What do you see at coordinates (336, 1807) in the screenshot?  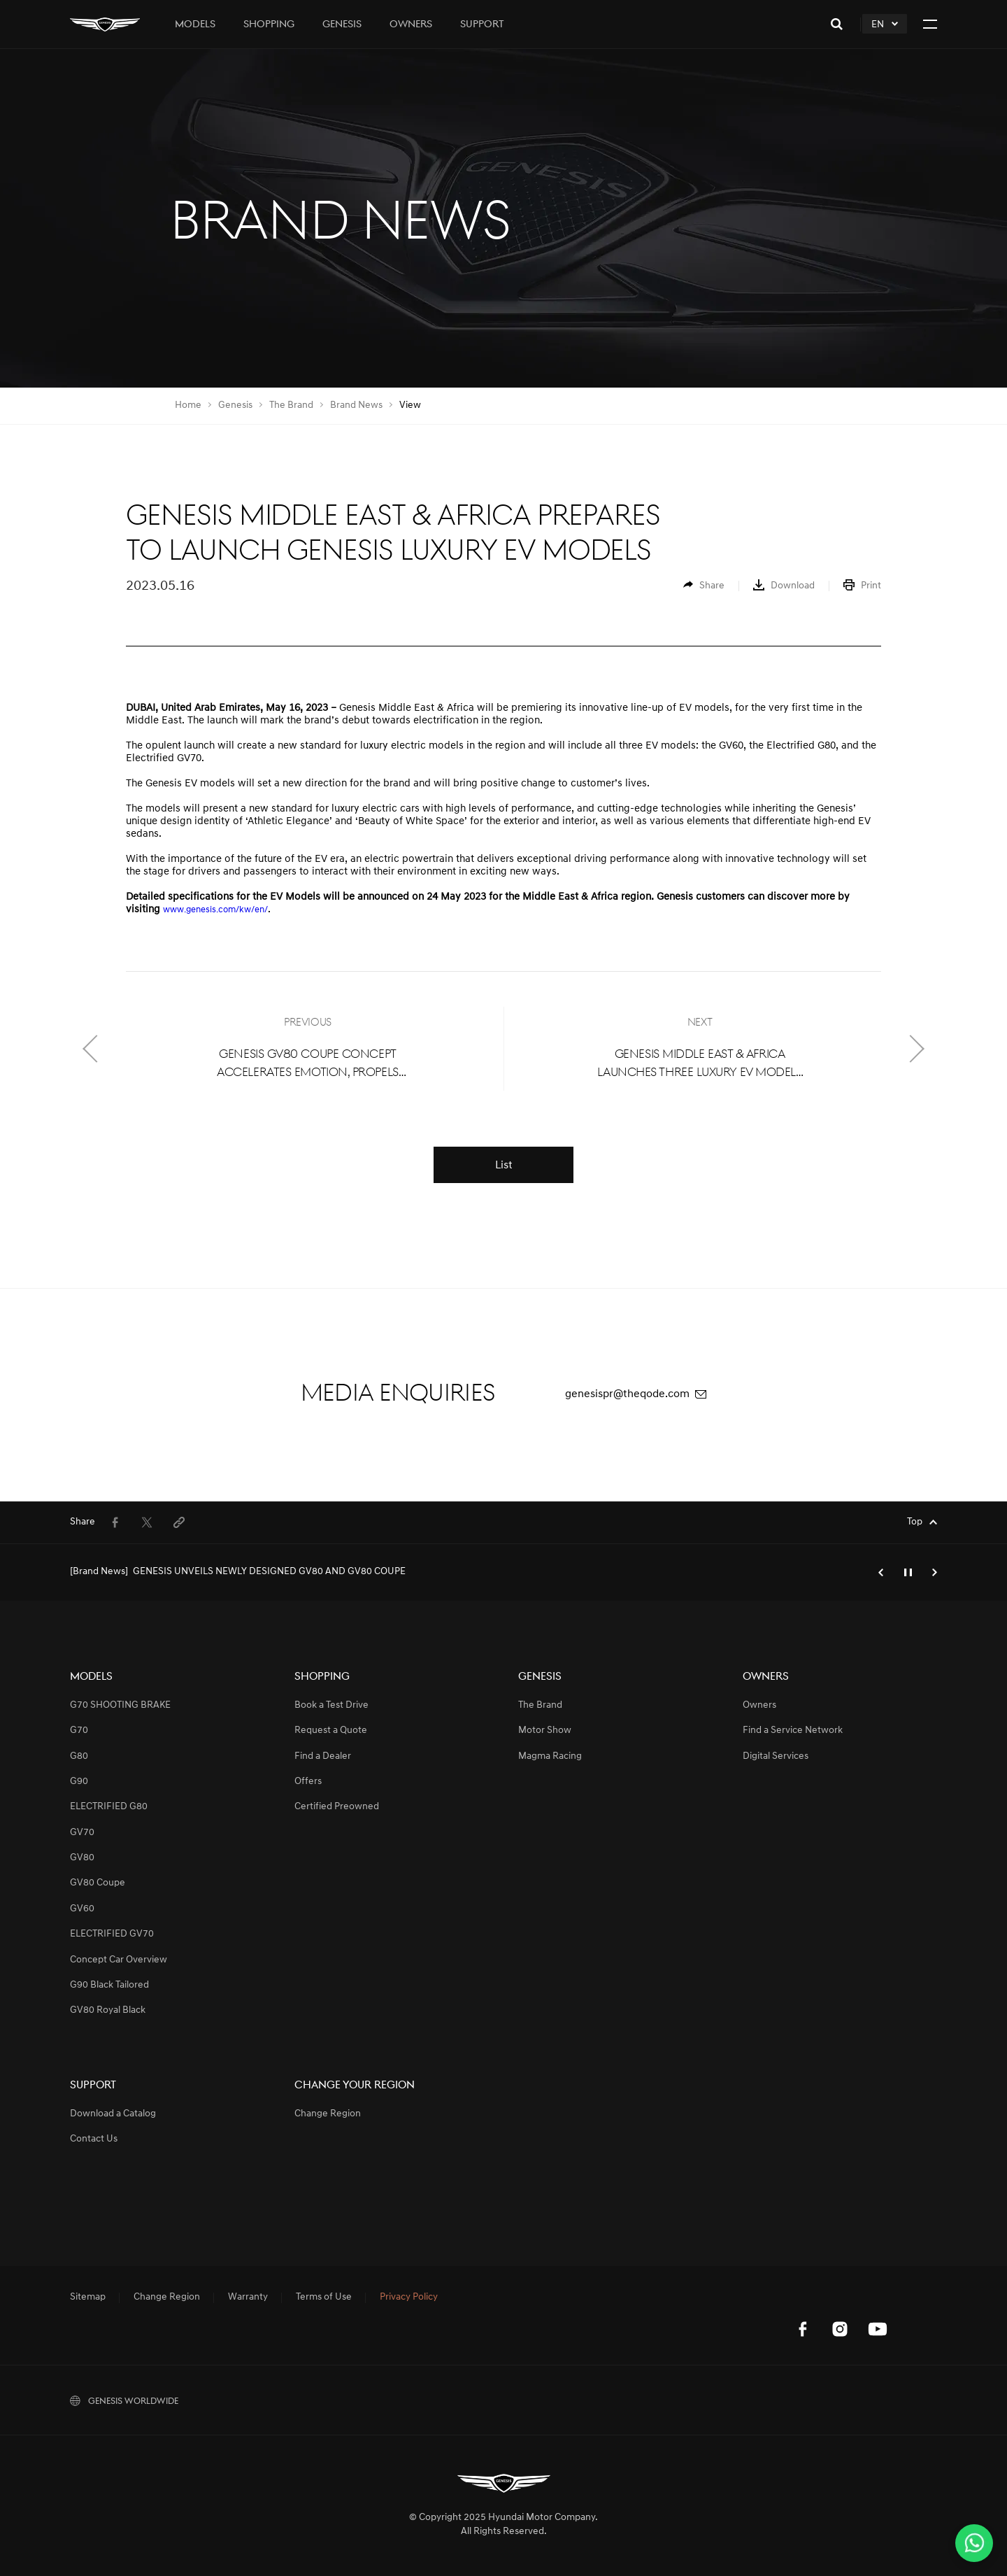 I see `Certified Preowned` at bounding box center [336, 1807].